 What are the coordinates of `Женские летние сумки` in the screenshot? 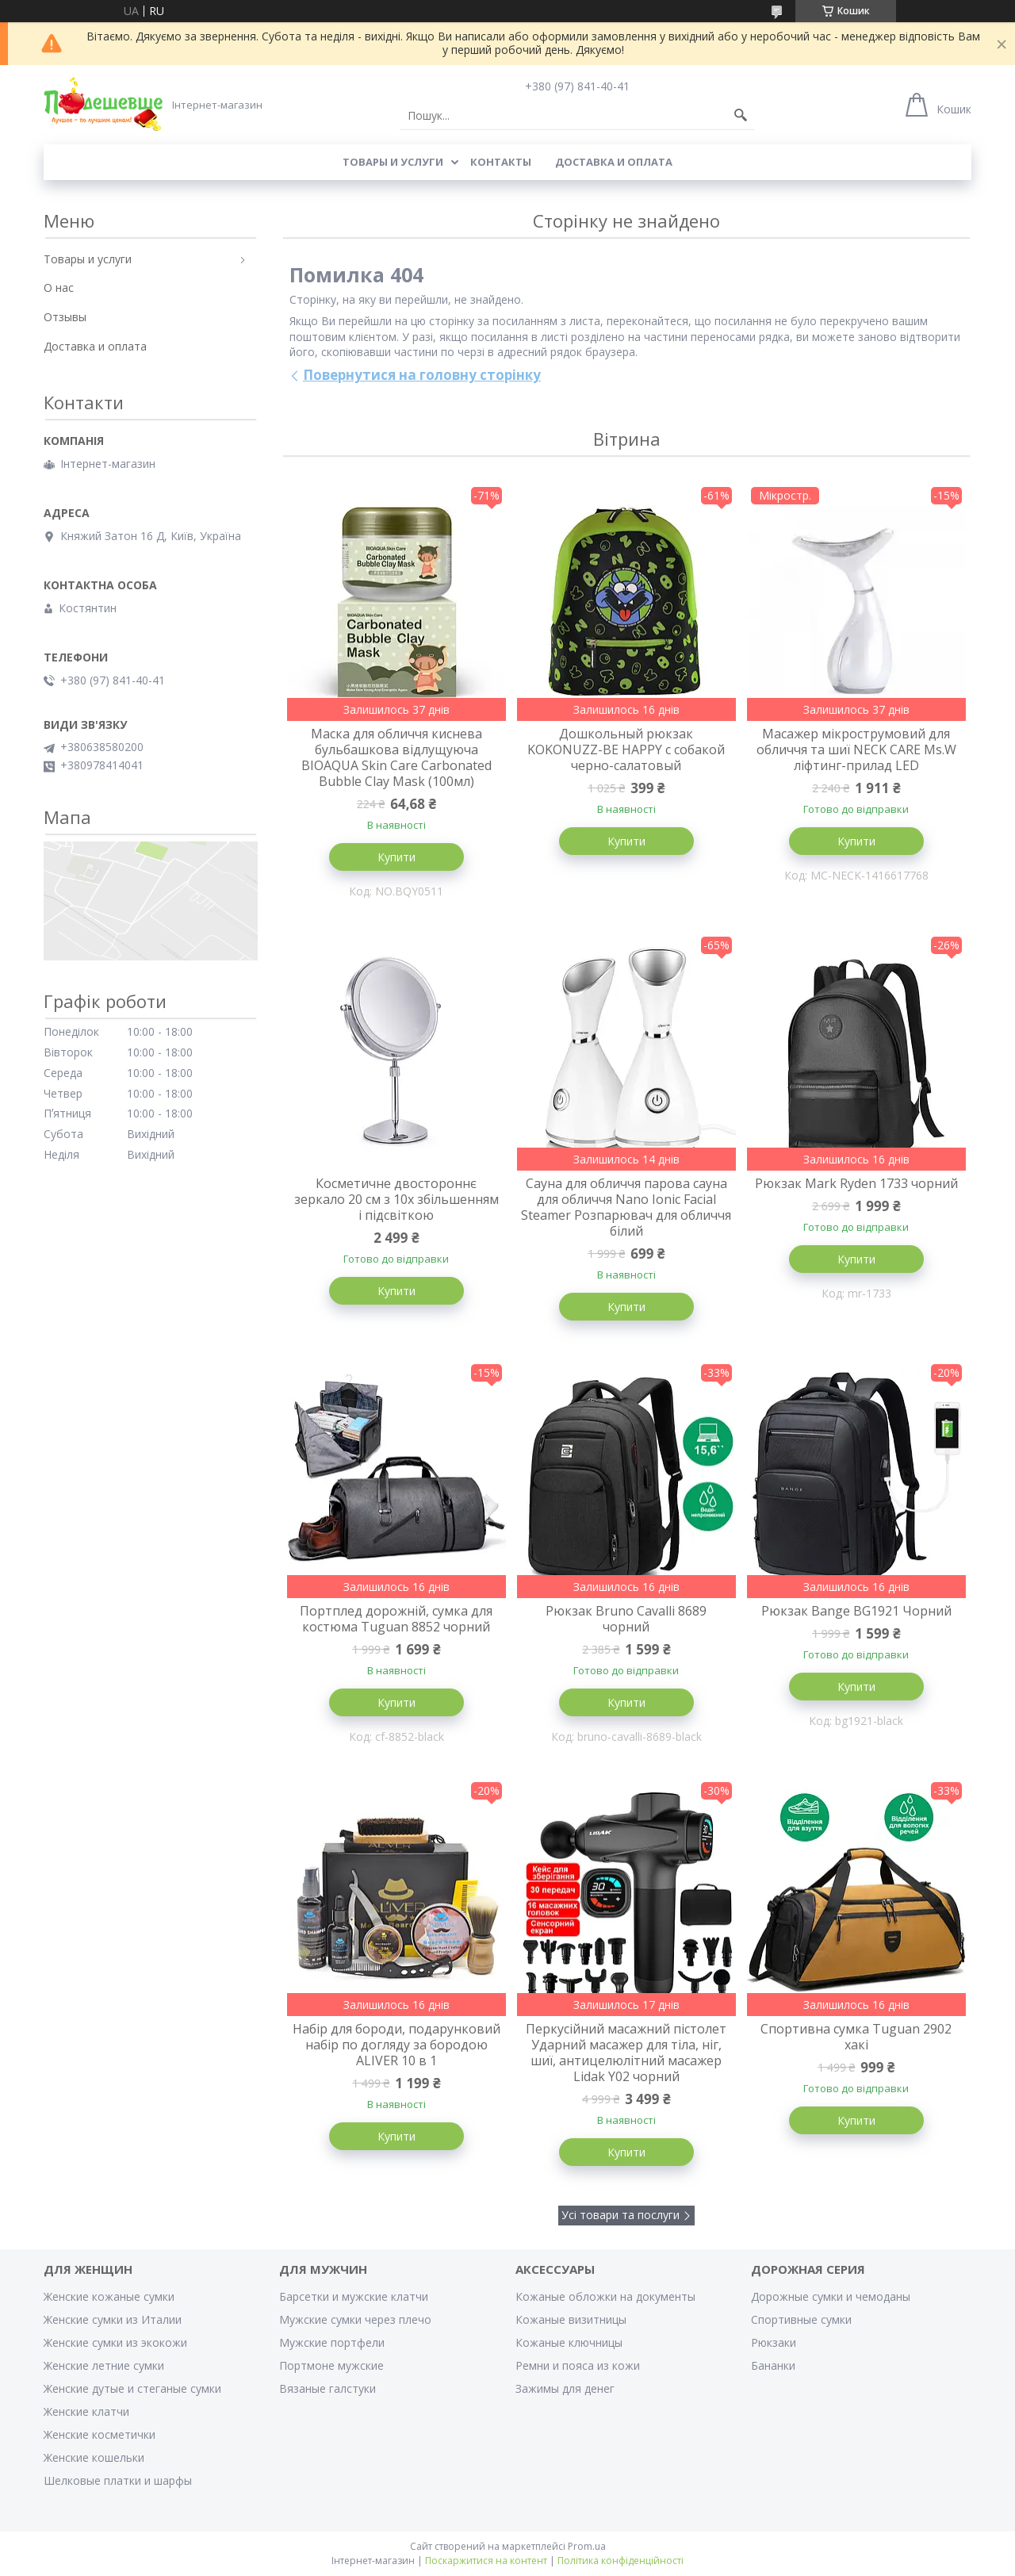 It's located at (104, 2365).